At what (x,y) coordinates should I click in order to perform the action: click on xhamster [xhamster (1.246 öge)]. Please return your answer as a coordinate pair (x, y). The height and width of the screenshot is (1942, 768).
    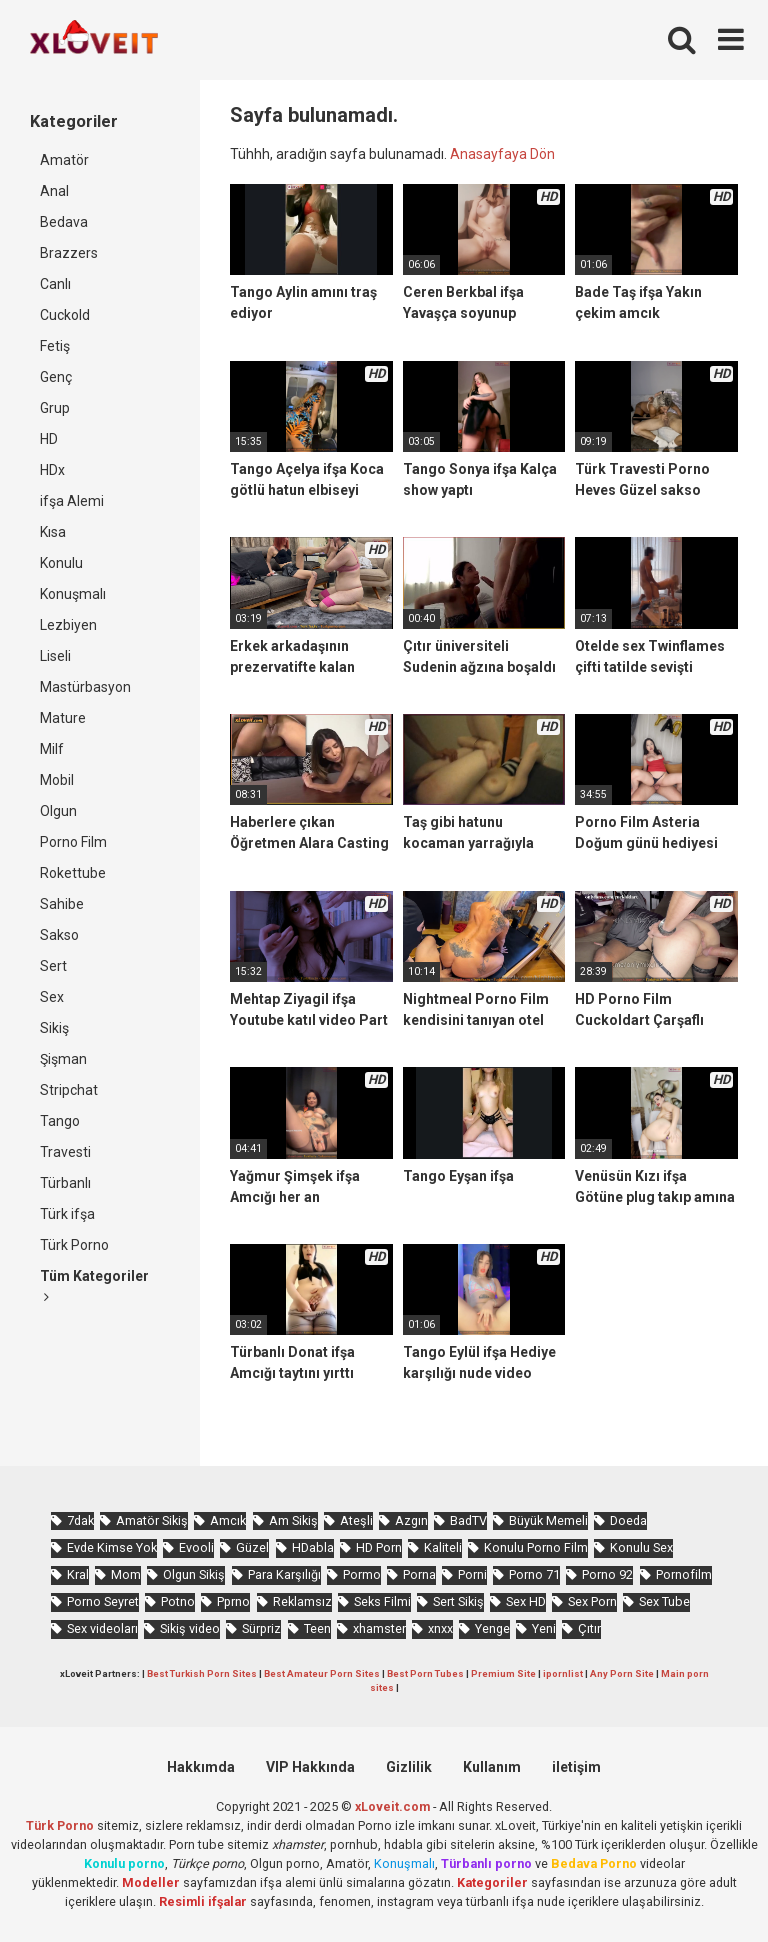
    Looking at the image, I should click on (379, 1628).